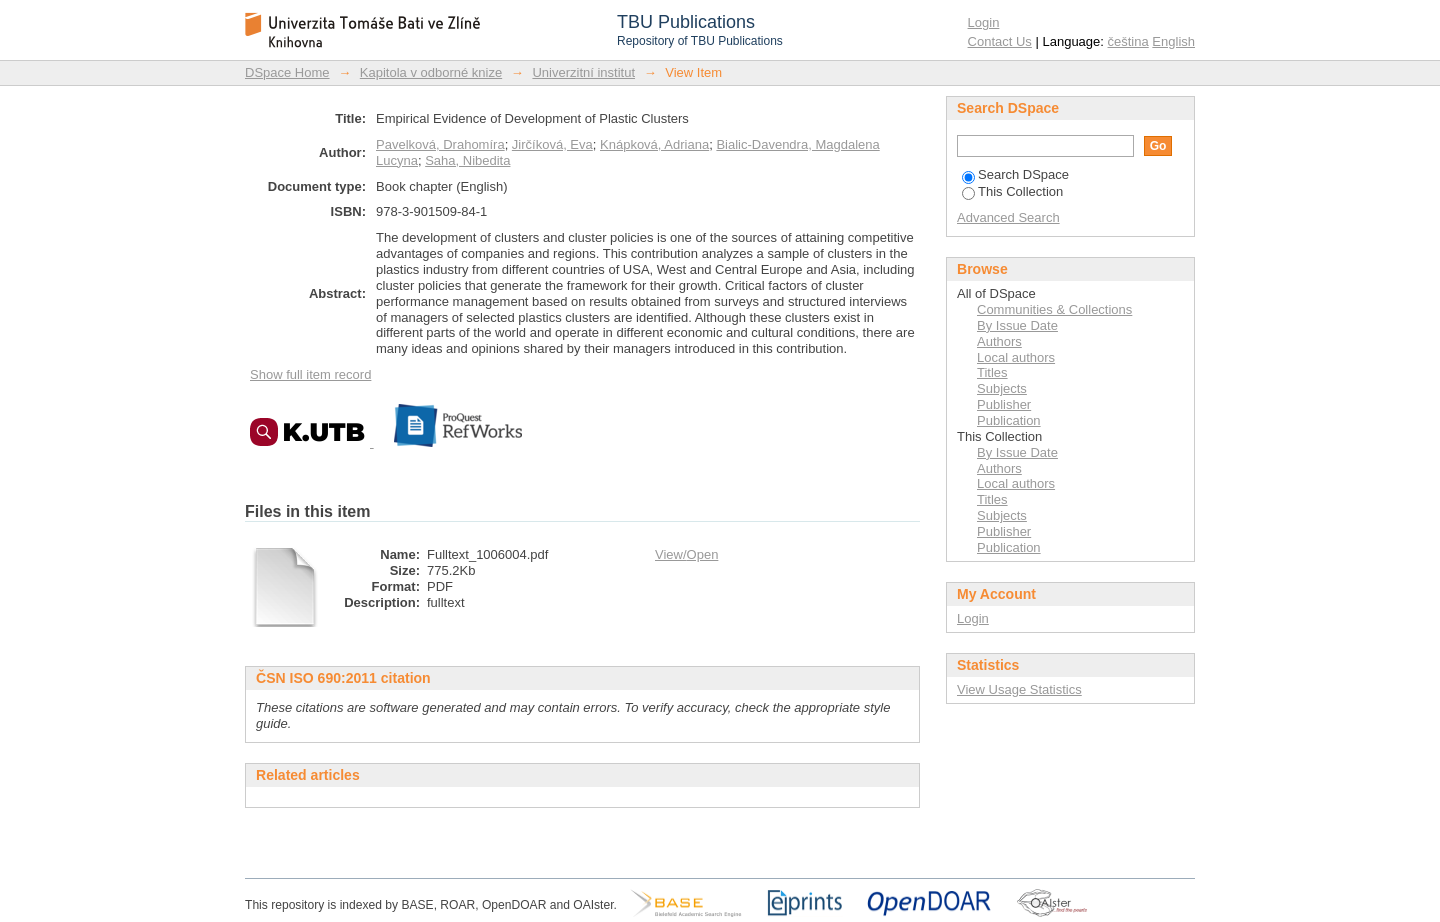 This screenshot has height=922, width=1440. Describe the element at coordinates (1173, 41) in the screenshot. I see `English` at that location.